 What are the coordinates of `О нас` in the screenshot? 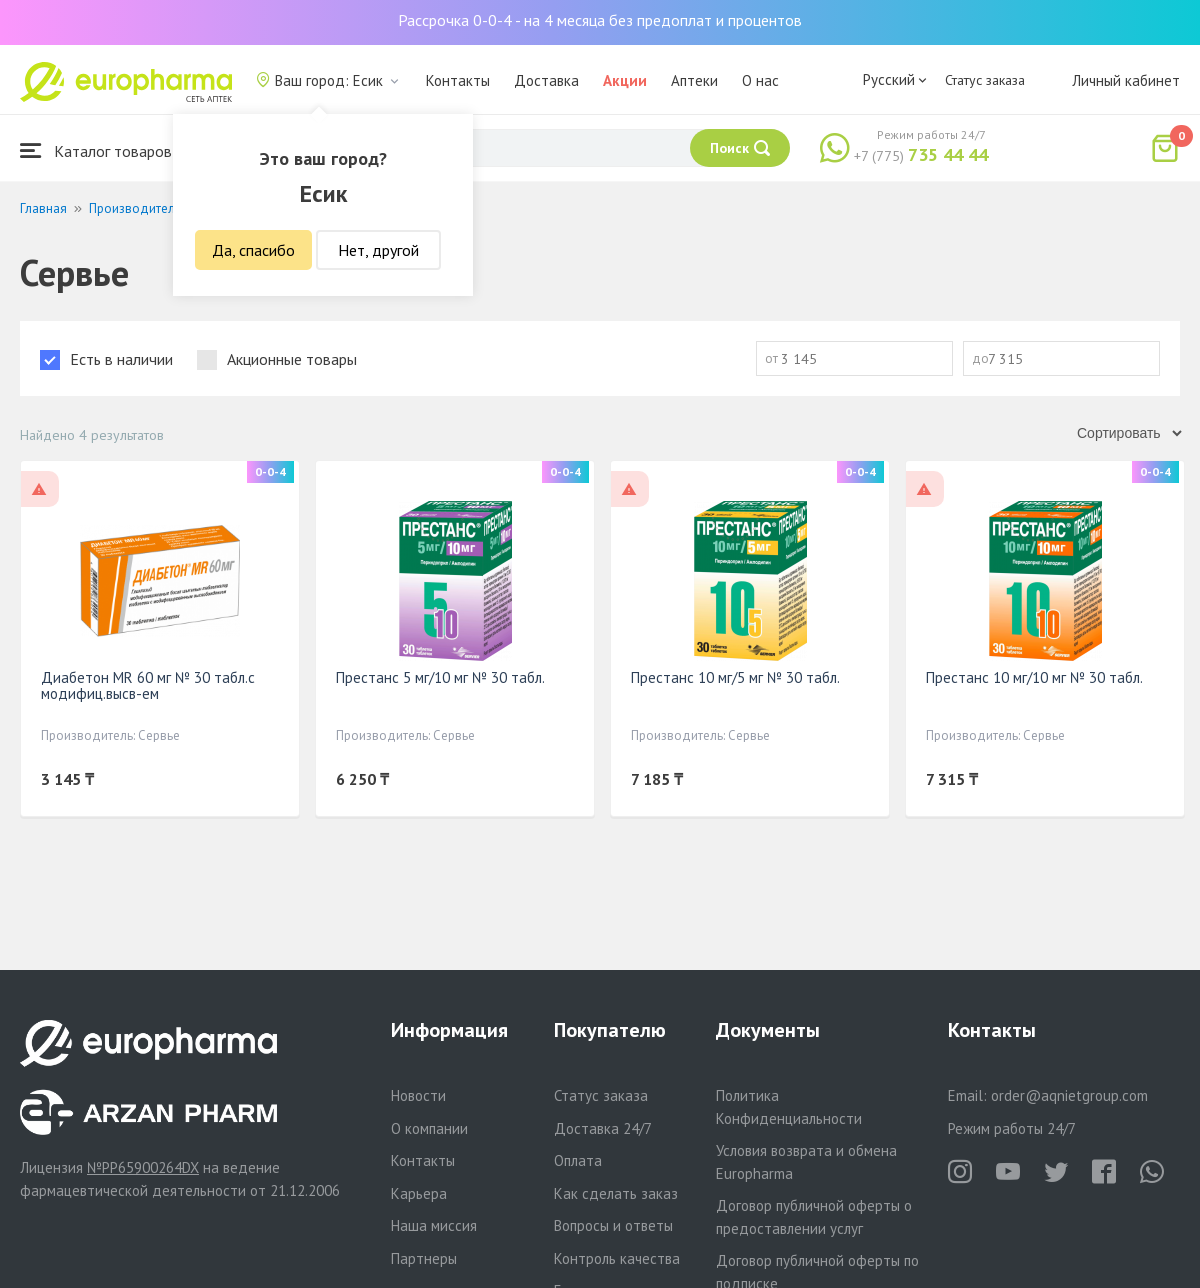 It's located at (760, 80).